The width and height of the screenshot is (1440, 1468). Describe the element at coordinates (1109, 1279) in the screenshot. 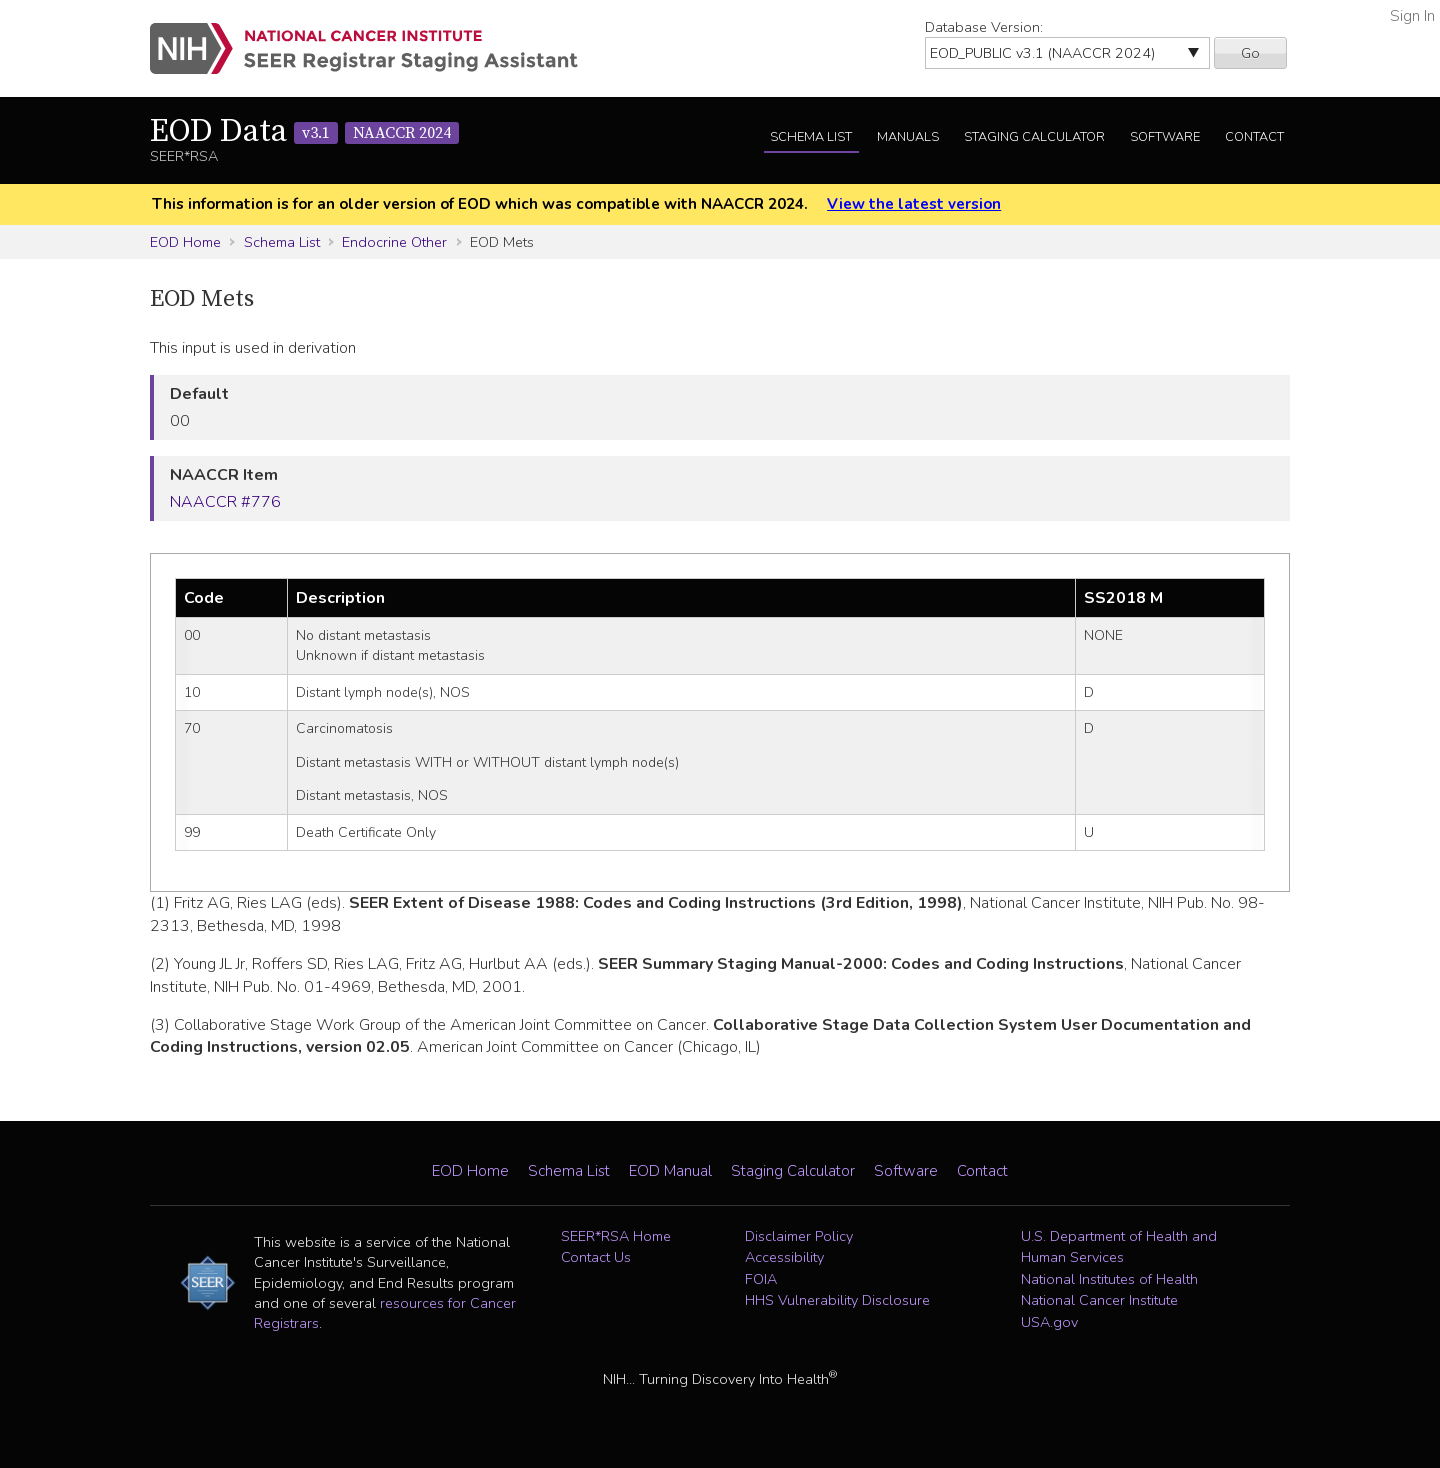

I see `National Institutes of Health` at that location.